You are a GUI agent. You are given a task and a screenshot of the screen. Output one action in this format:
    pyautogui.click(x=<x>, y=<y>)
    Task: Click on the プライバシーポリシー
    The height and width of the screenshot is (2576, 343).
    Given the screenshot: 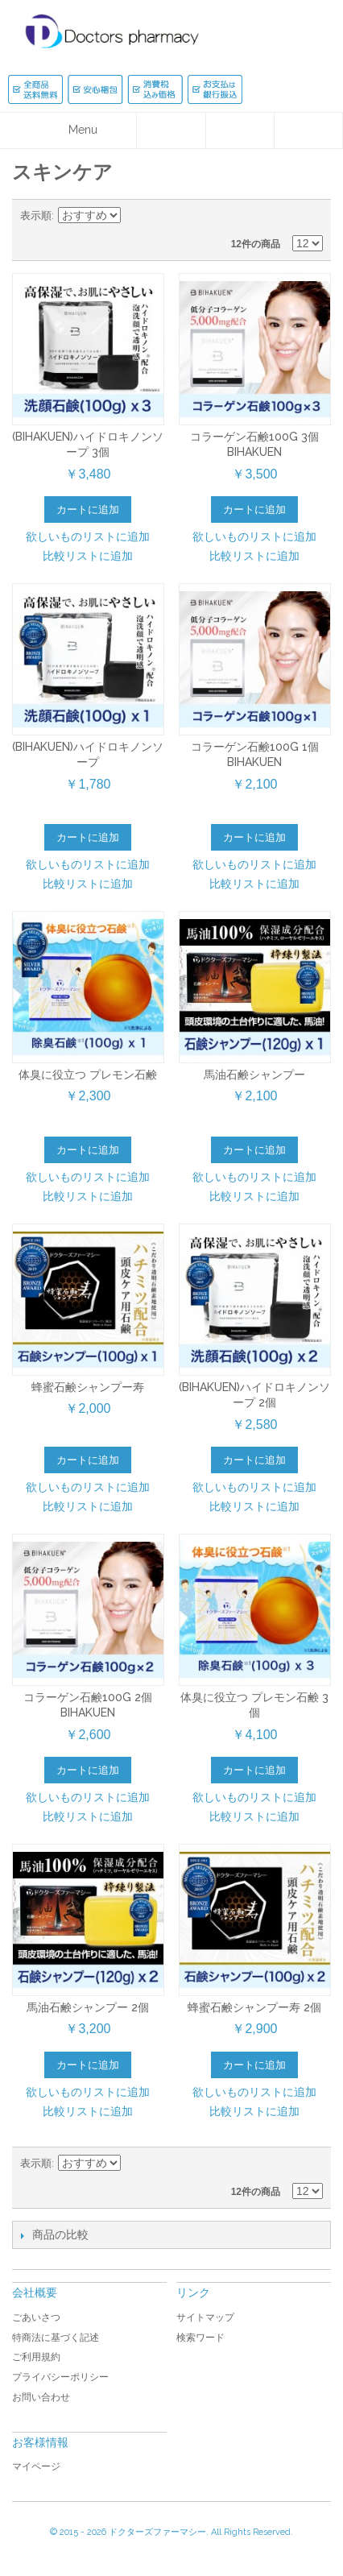 What is the action you would take?
    pyautogui.click(x=60, y=2377)
    